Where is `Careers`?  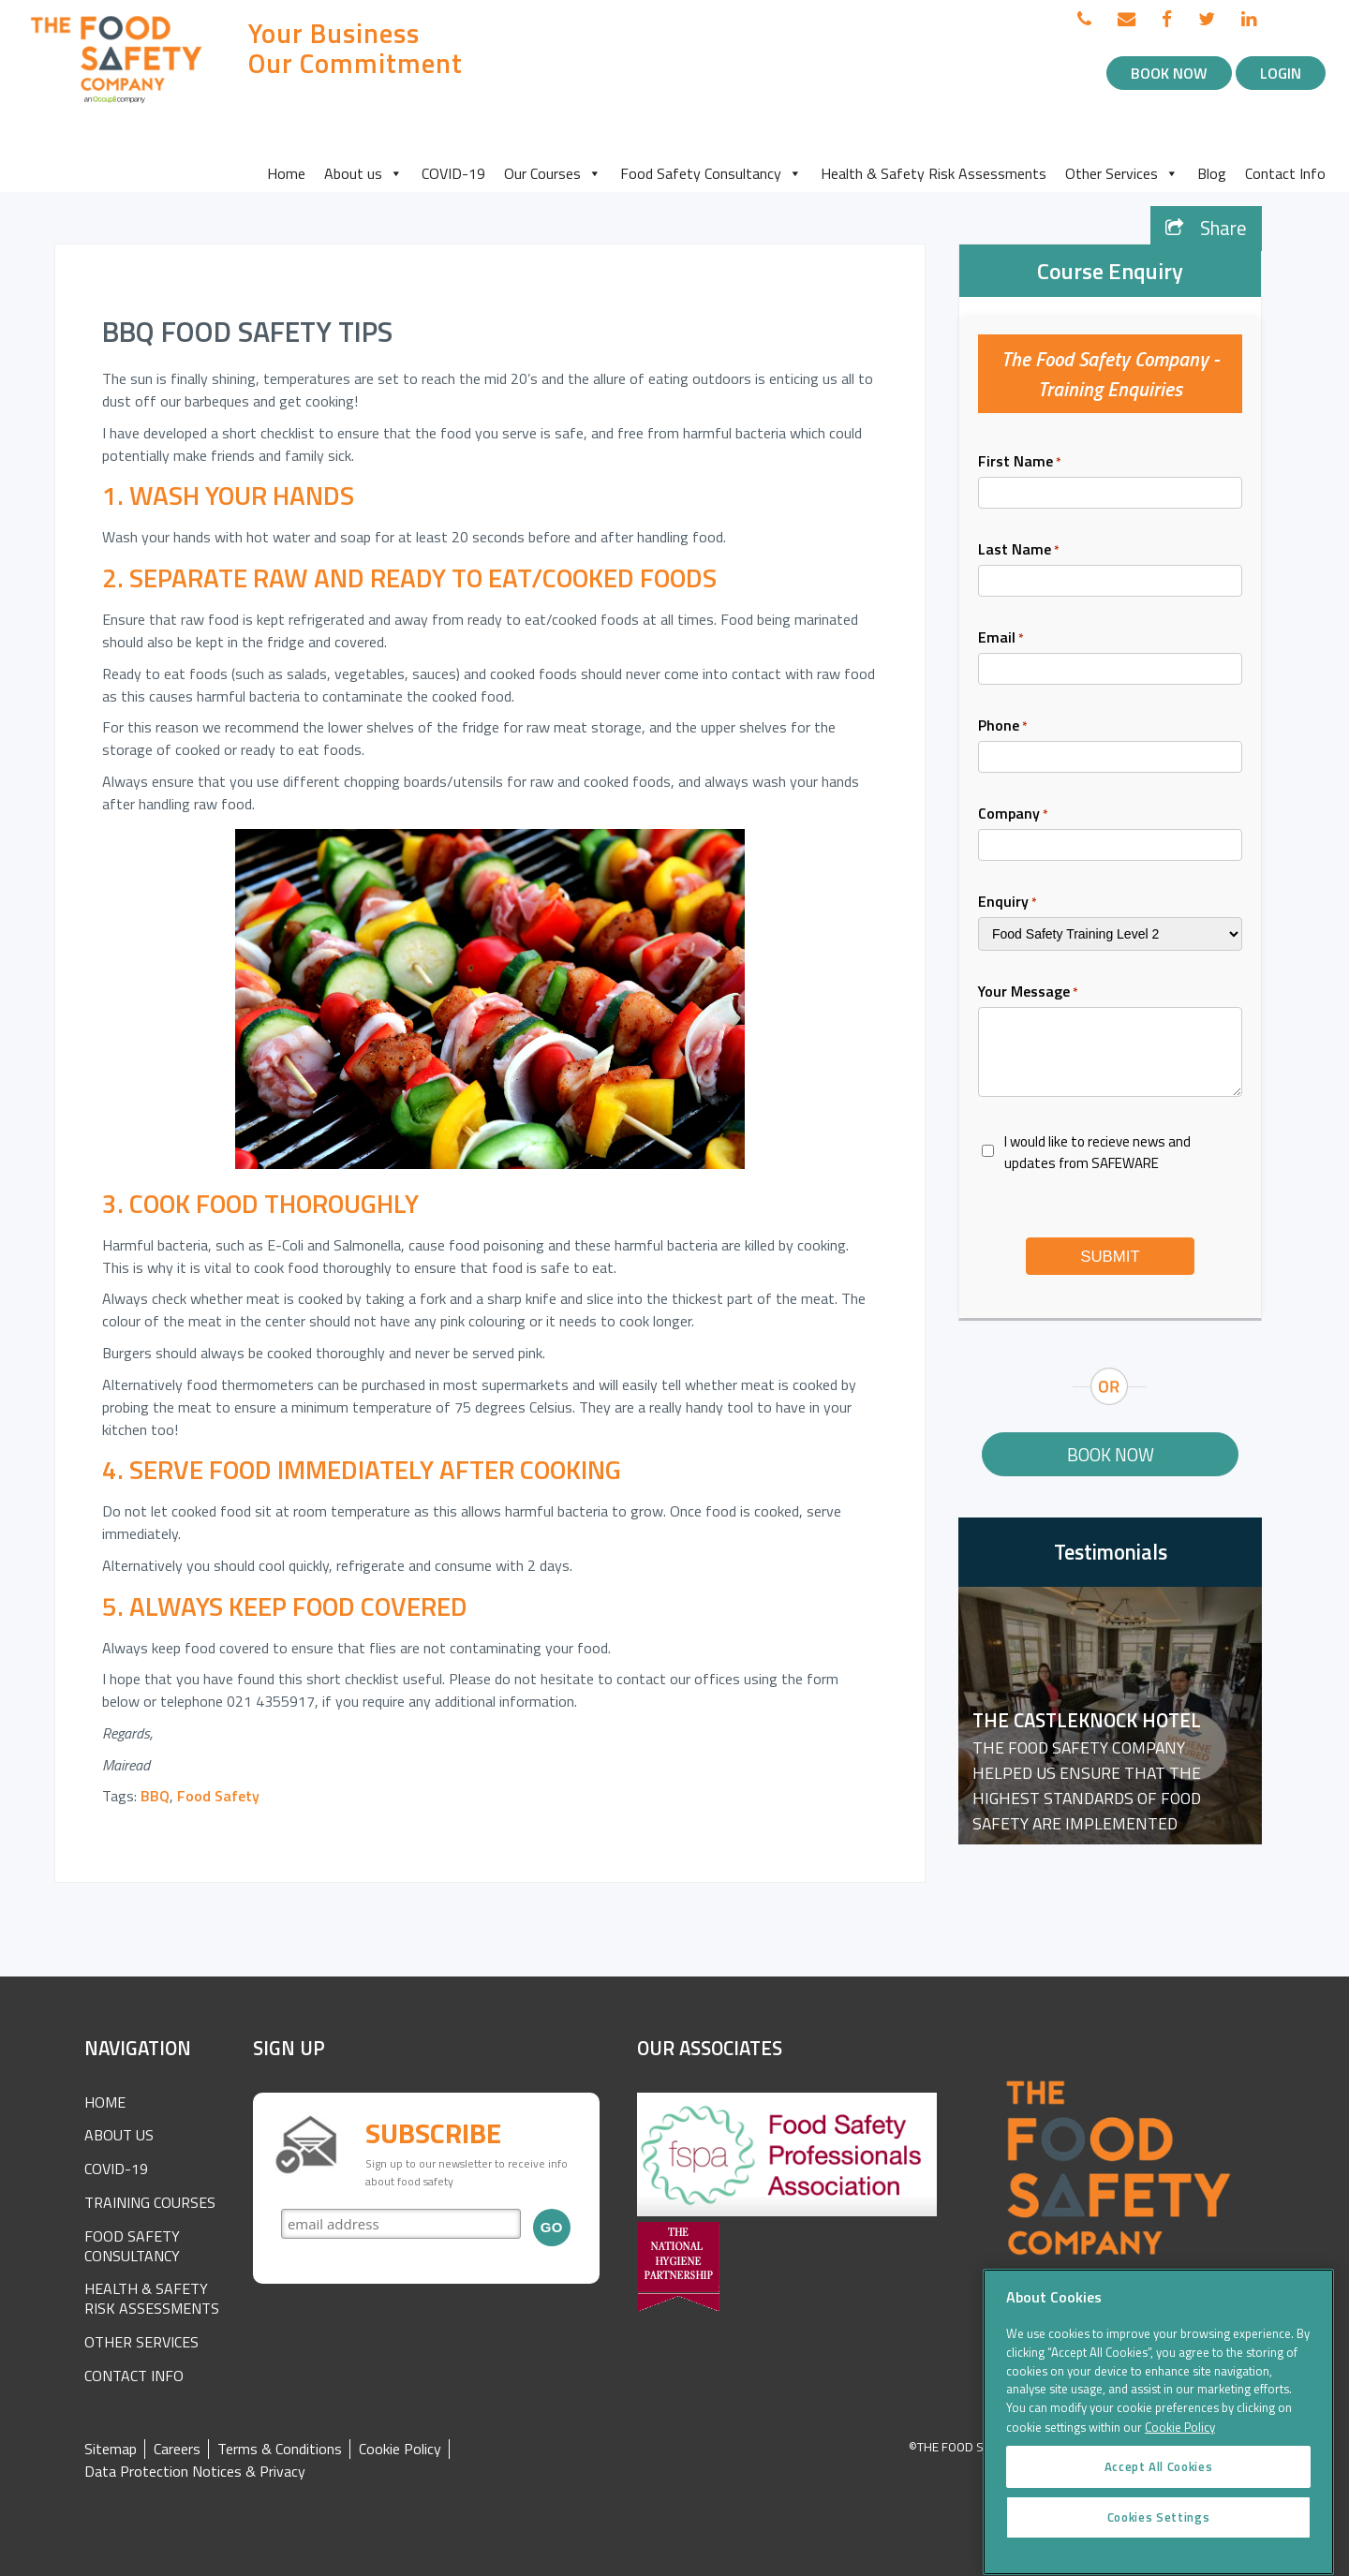
Careers is located at coordinates (177, 2449).